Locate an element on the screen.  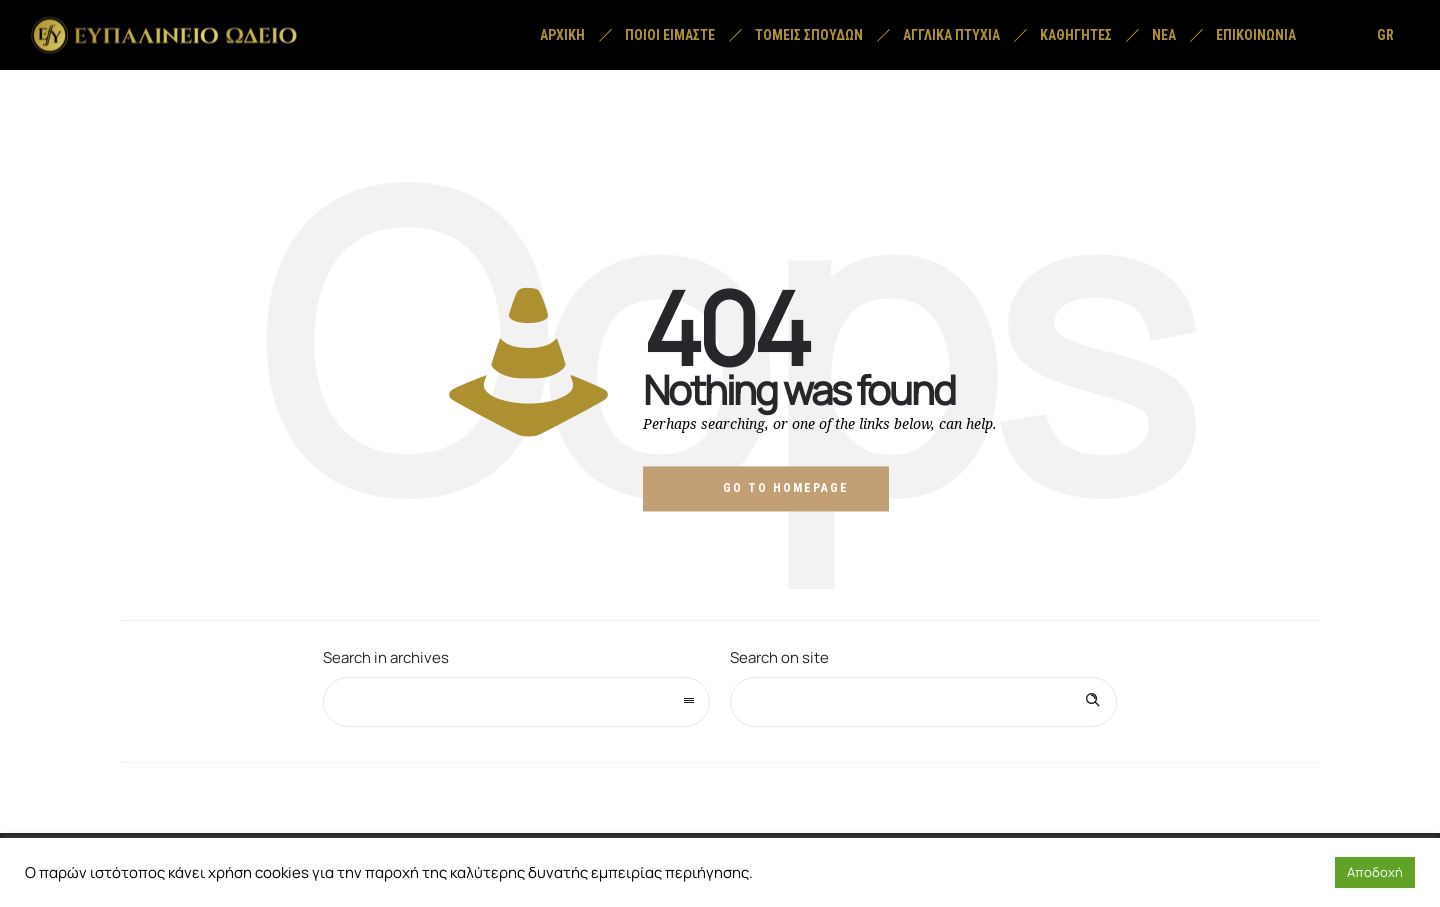
Ποιοί είμαστε is located at coordinates (670, 35).